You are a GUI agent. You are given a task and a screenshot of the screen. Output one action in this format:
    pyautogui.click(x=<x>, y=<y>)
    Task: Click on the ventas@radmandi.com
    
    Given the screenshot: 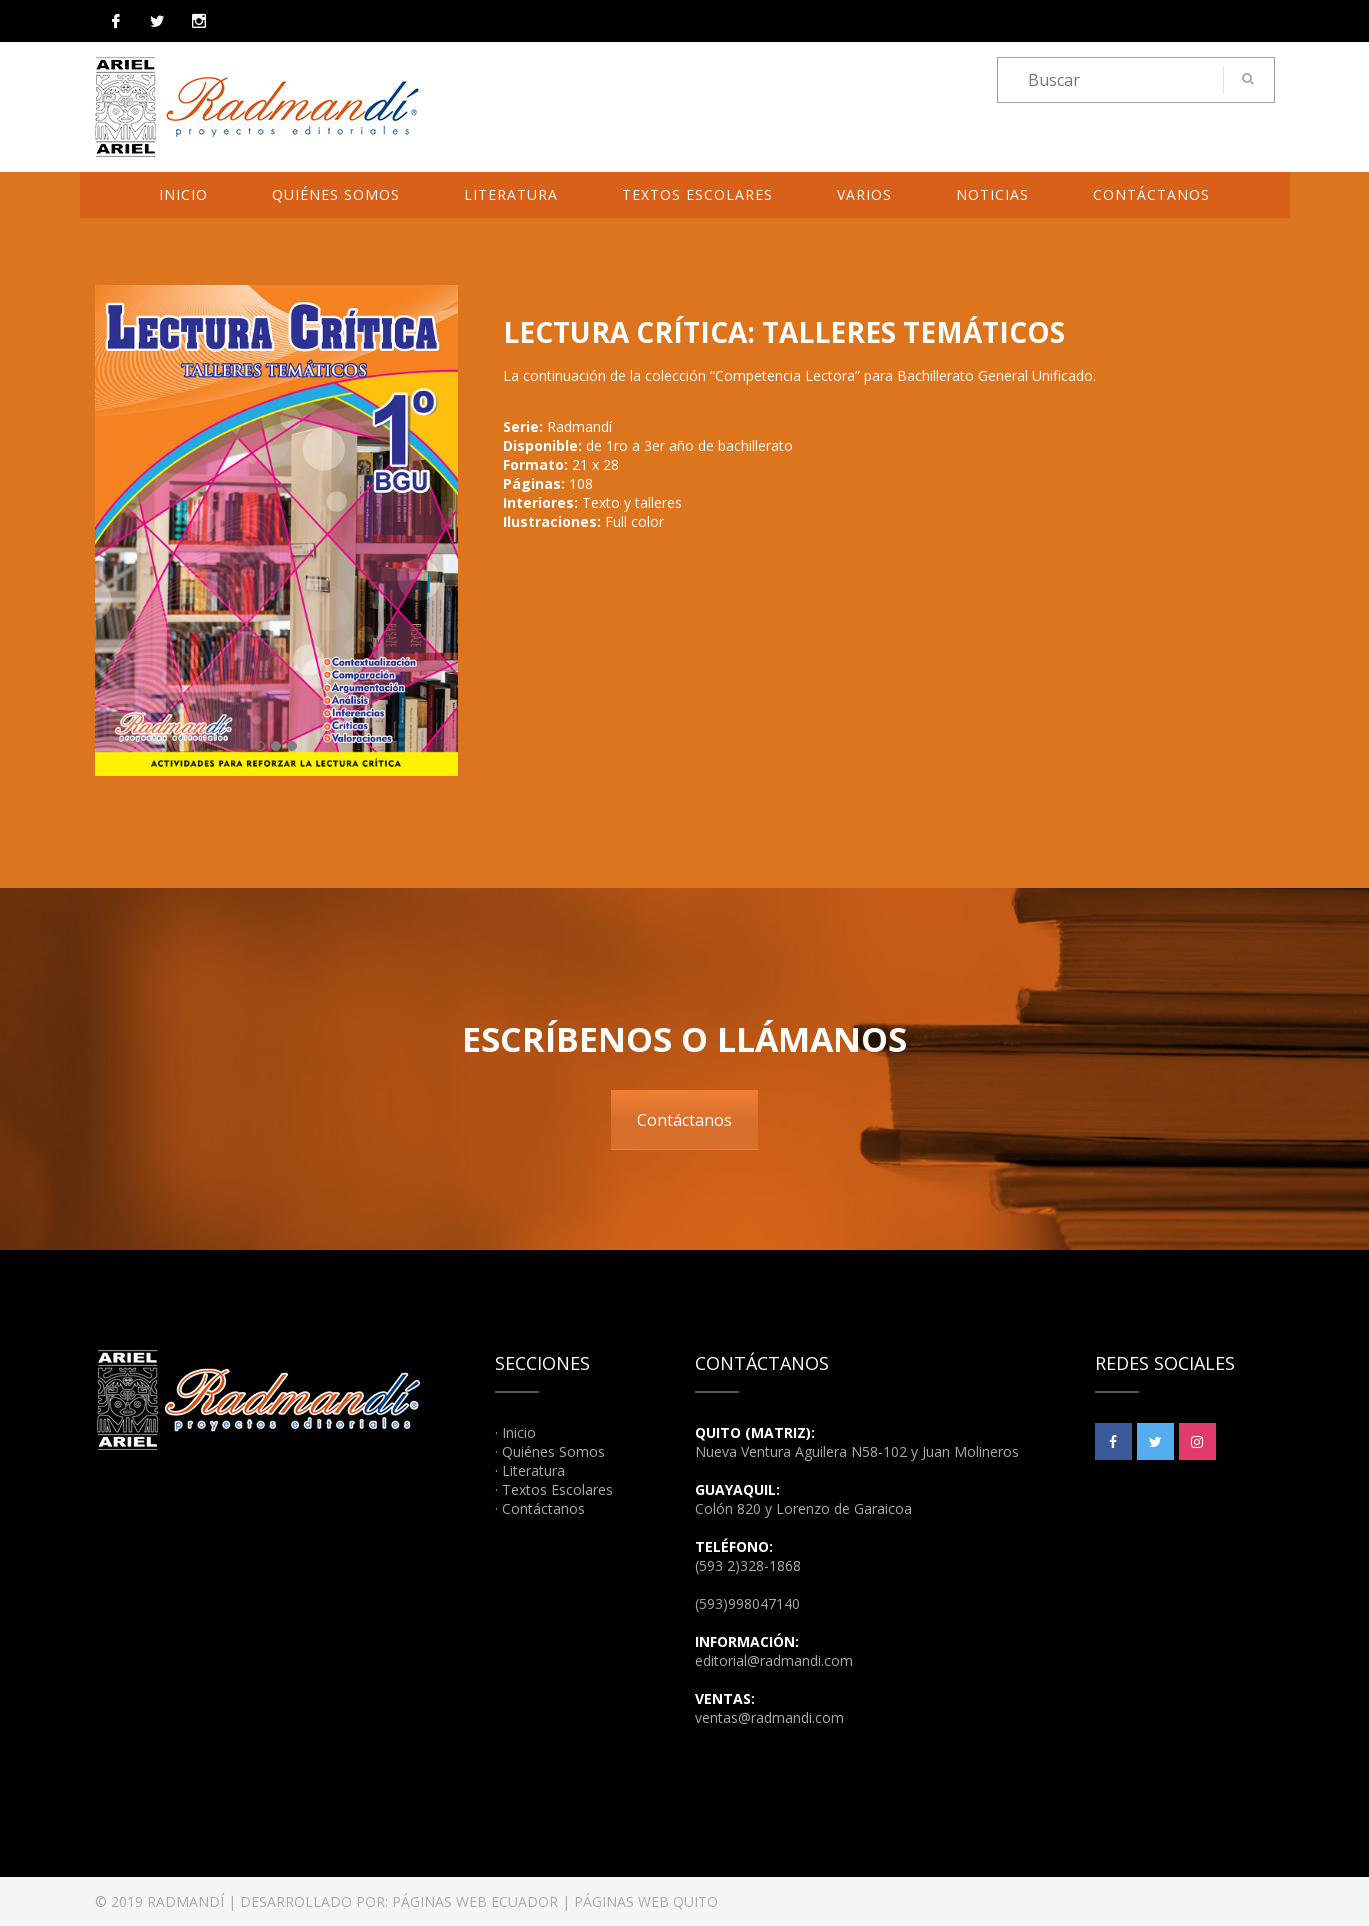 What is the action you would take?
    pyautogui.click(x=769, y=1717)
    